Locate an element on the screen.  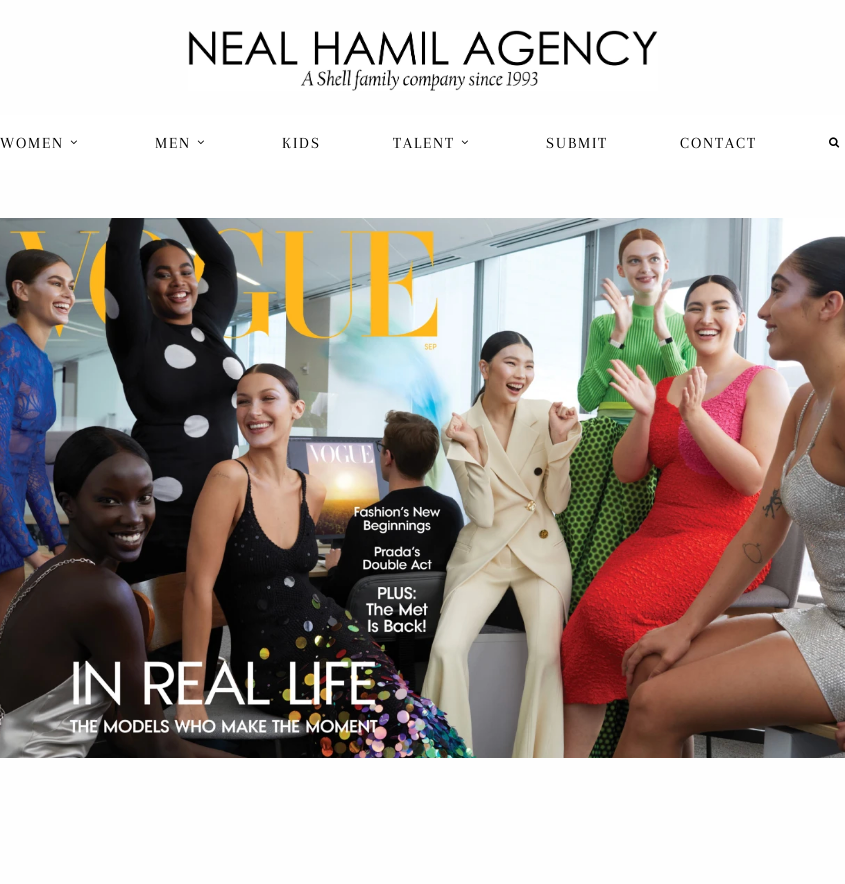
[menuitem] is located at coordinates (41, 142).